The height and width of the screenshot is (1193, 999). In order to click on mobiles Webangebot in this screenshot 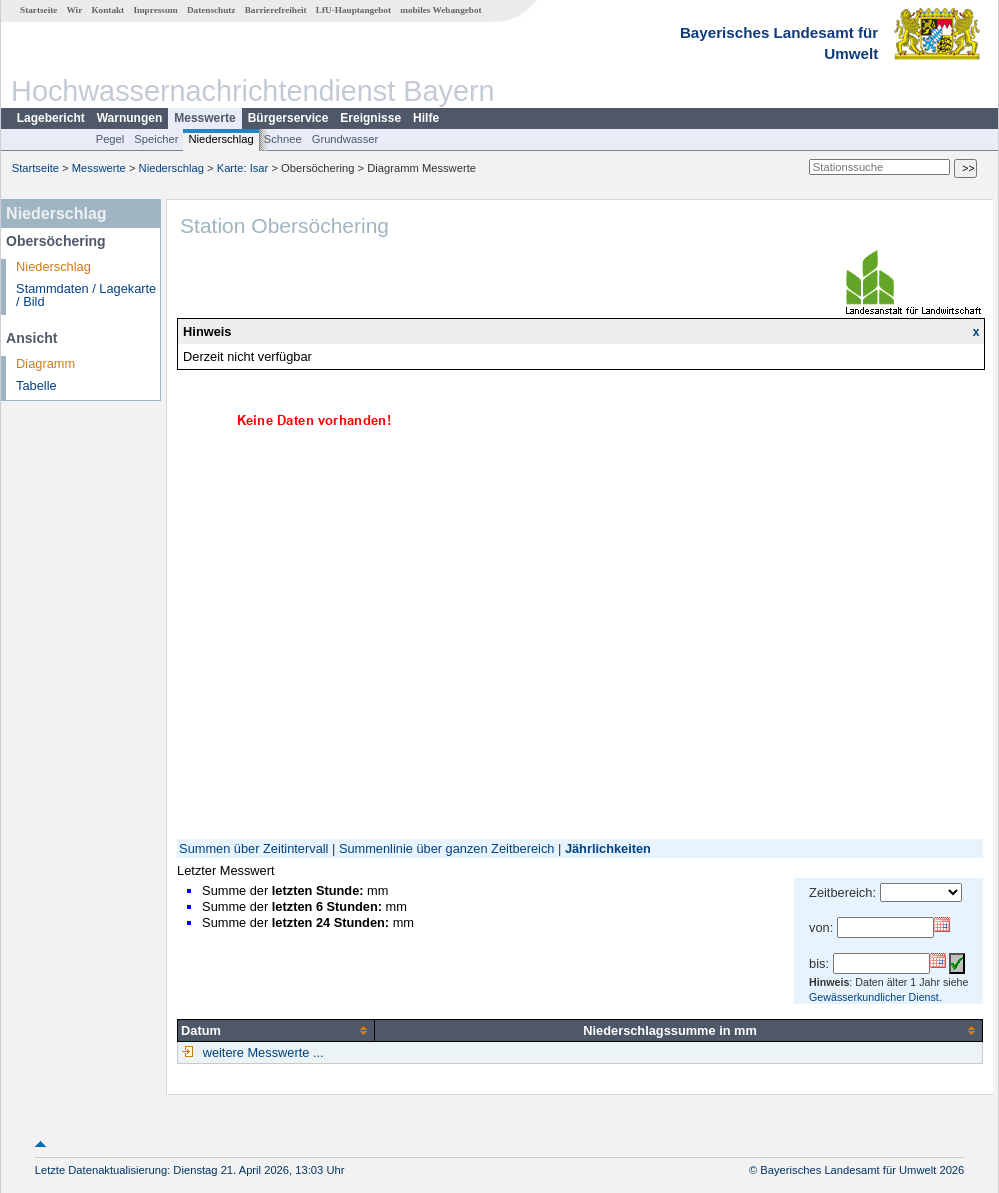, I will do `click(440, 10)`.